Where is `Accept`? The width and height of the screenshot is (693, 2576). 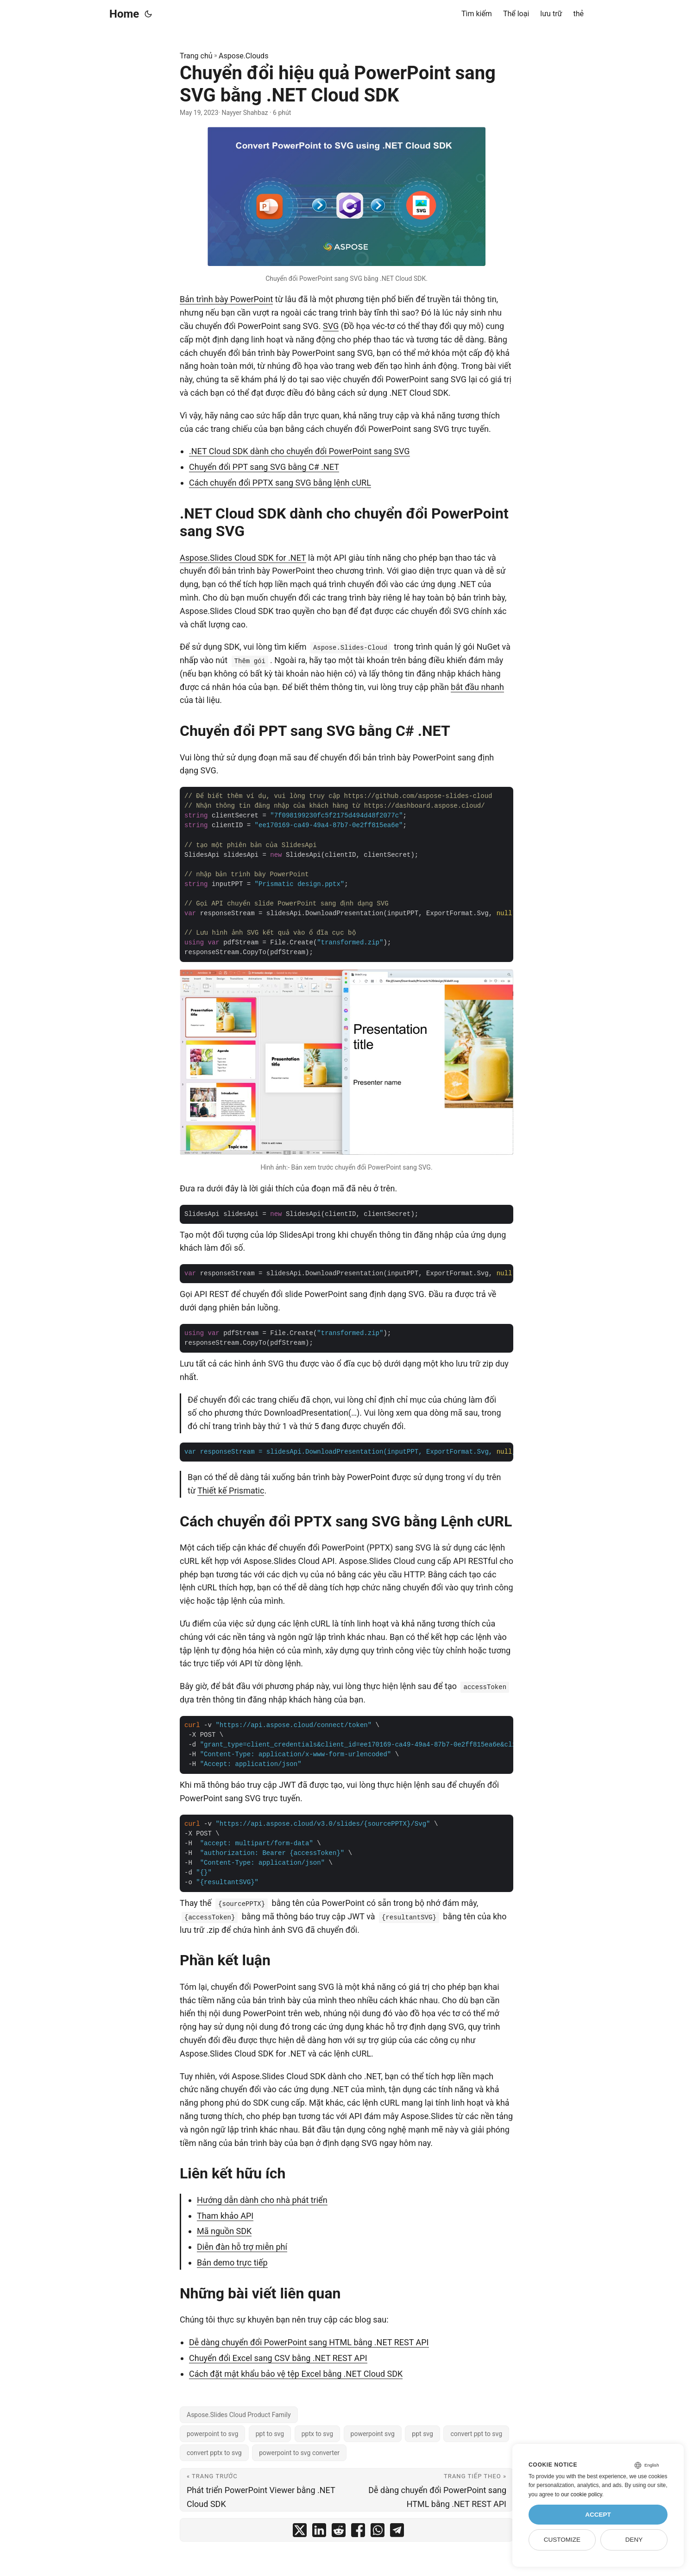
Accept is located at coordinates (598, 2514).